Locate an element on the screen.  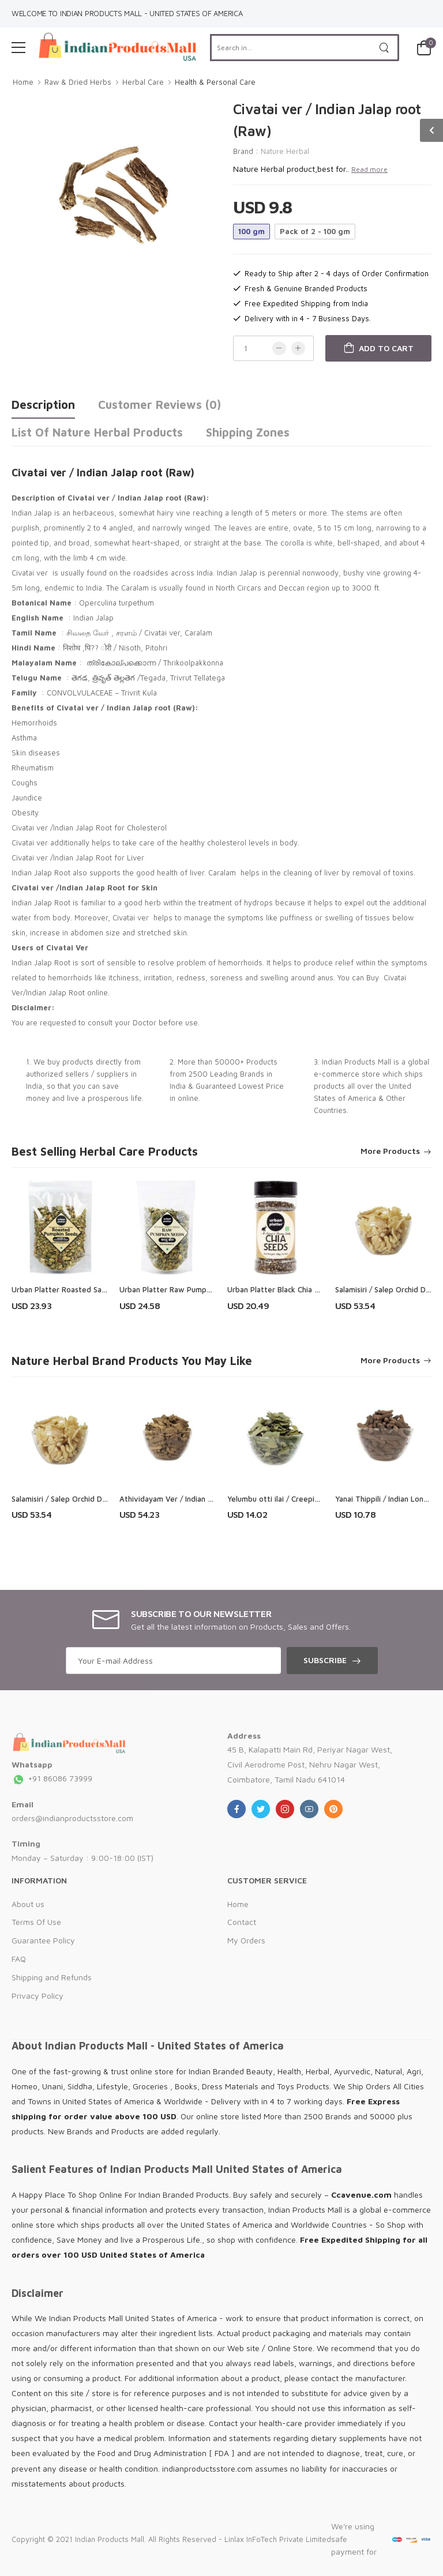
Contact is located at coordinates (241, 1922).